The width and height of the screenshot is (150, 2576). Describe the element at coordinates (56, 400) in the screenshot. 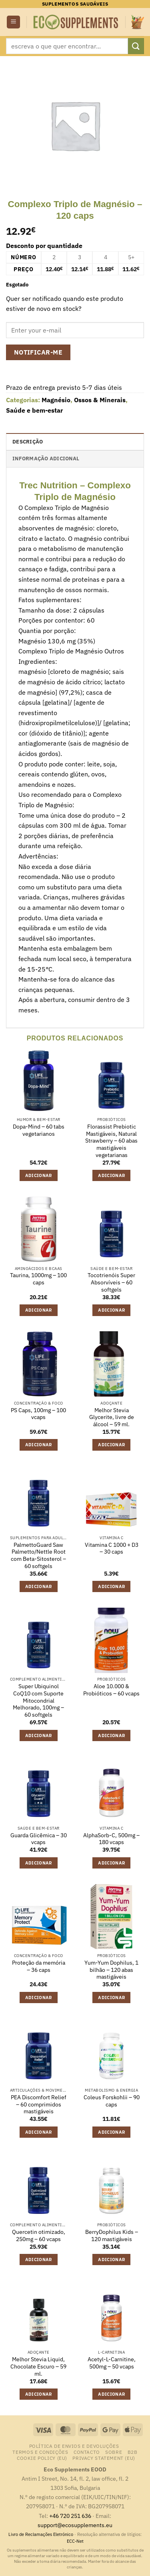

I see `Magnésio` at that location.